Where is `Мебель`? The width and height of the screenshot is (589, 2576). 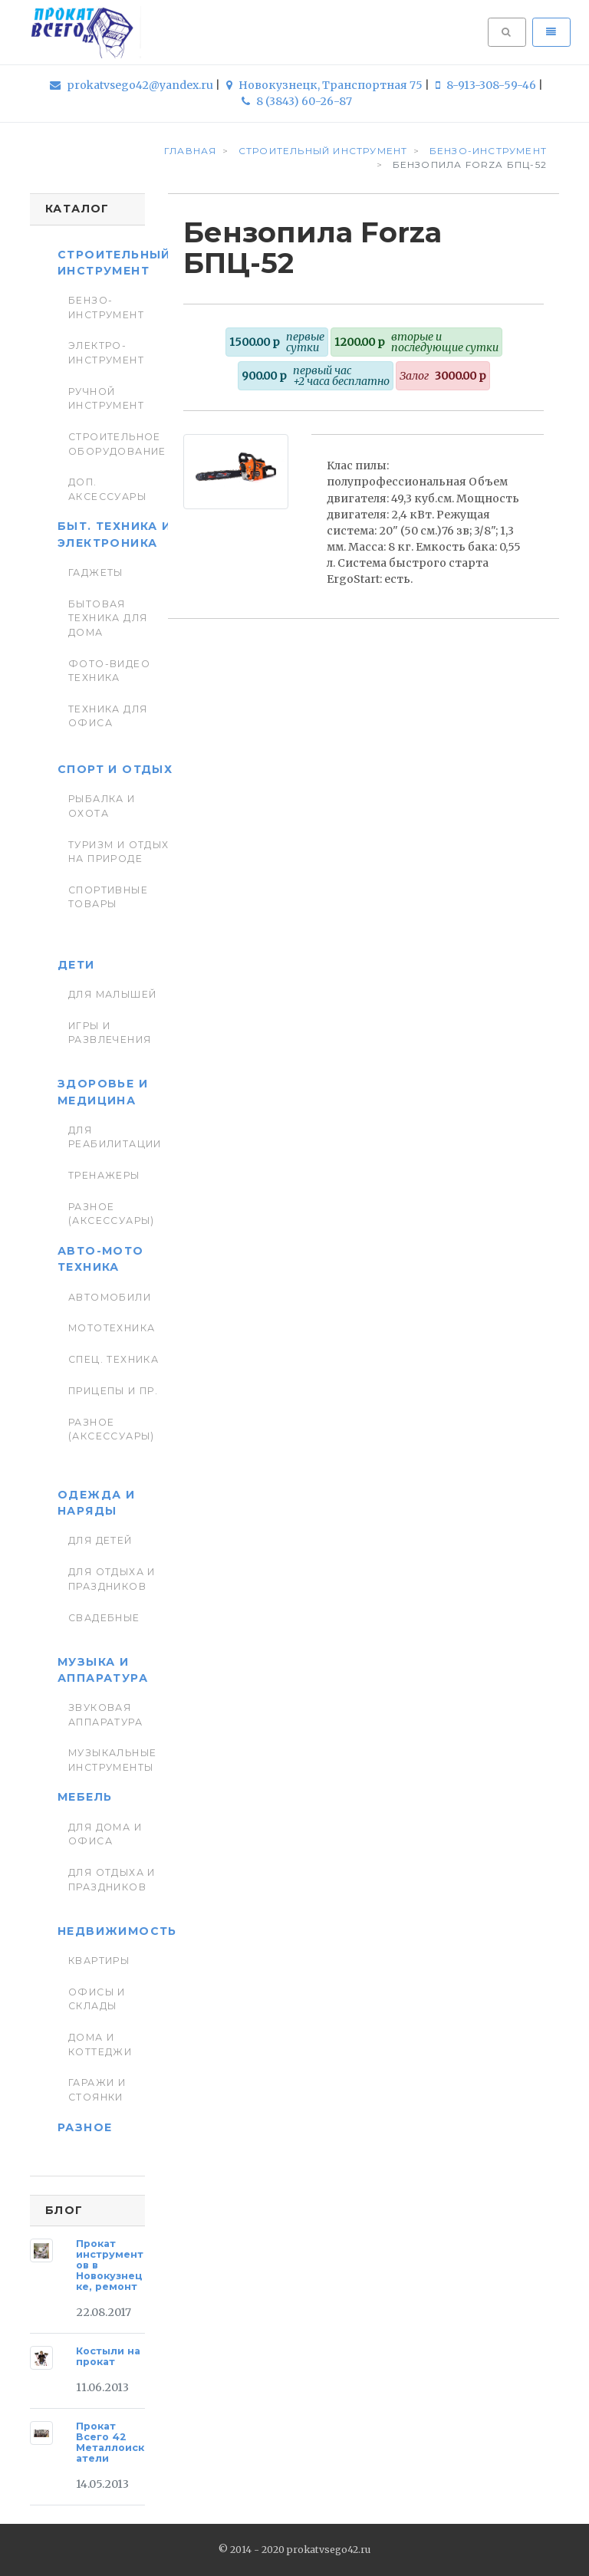
Мебель is located at coordinates (85, 1797).